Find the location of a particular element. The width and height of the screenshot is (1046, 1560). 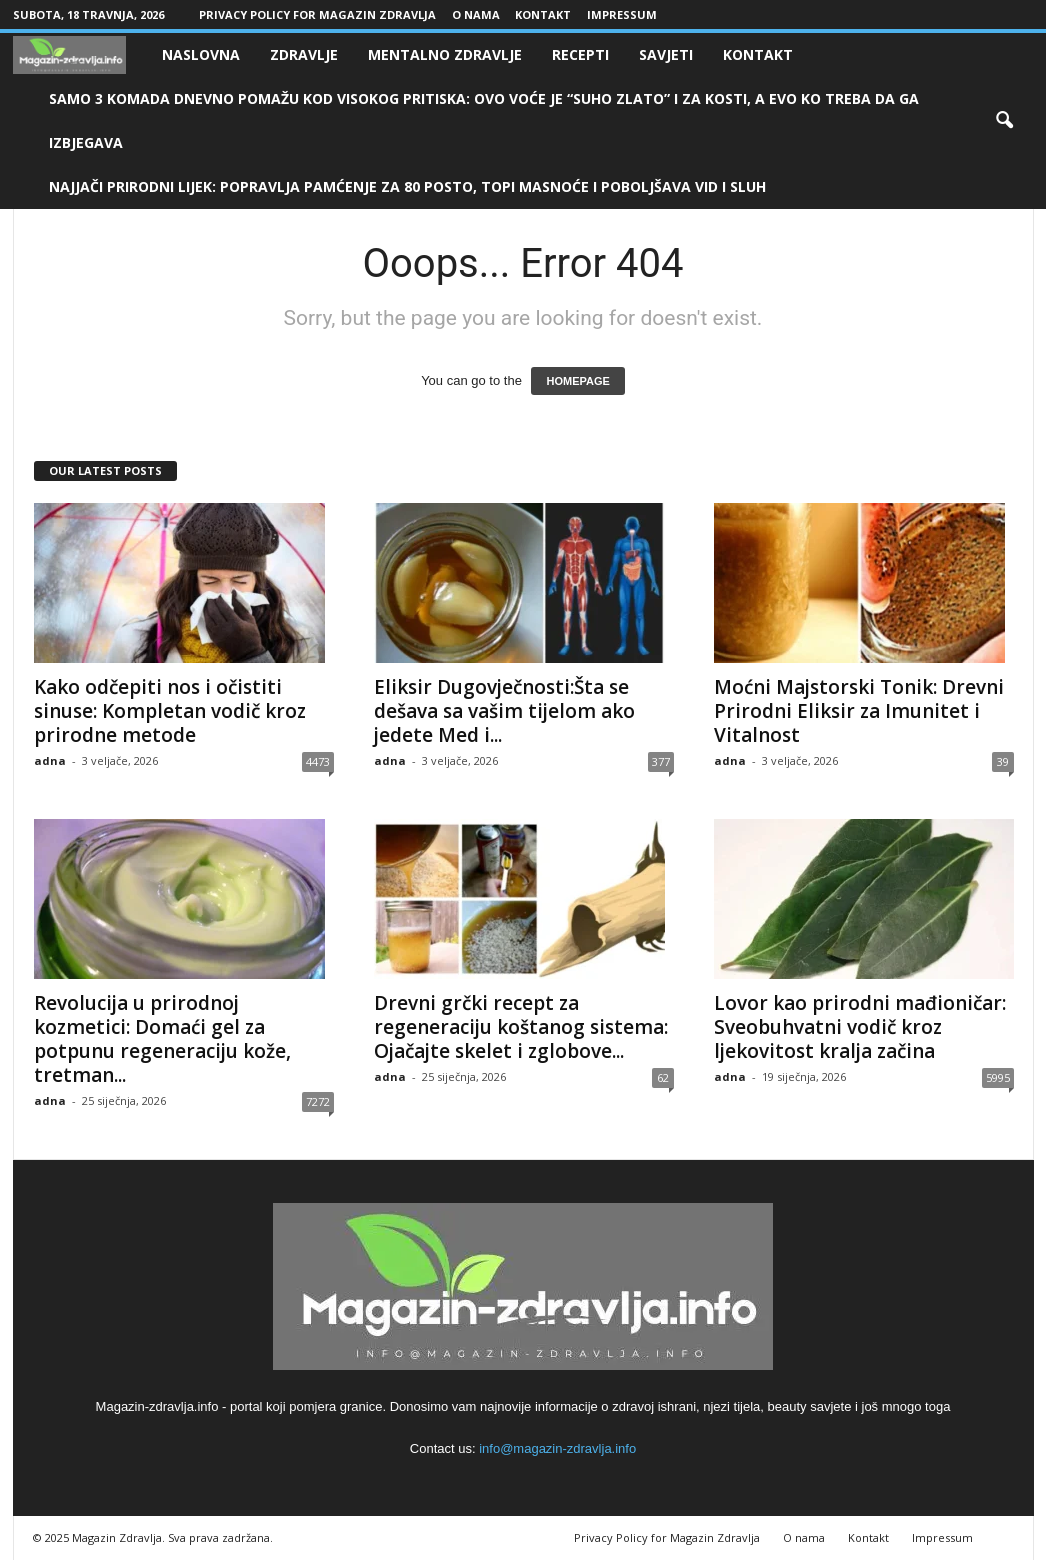

377 is located at coordinates (661, 761).